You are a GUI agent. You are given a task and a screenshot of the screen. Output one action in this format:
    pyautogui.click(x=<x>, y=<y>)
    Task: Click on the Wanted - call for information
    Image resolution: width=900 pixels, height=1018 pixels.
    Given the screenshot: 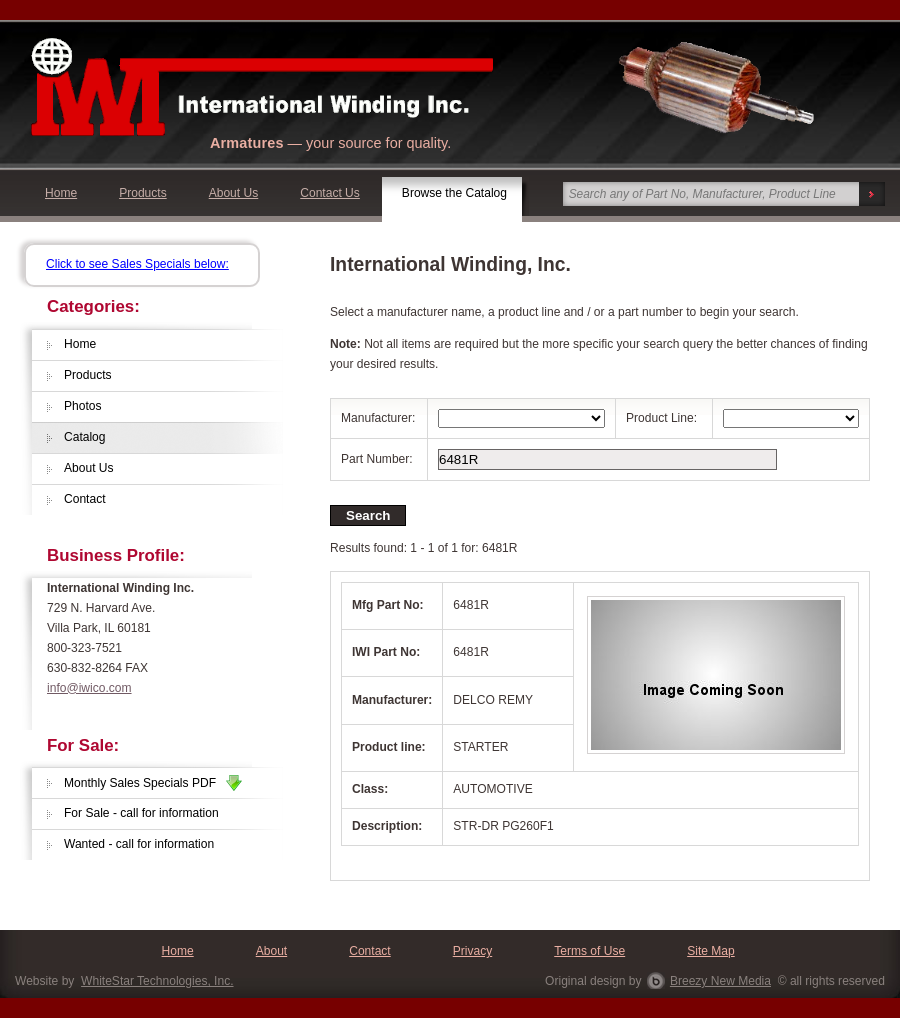 What is the action you would take?
    pyautogui.click(x=139, y=844)
    